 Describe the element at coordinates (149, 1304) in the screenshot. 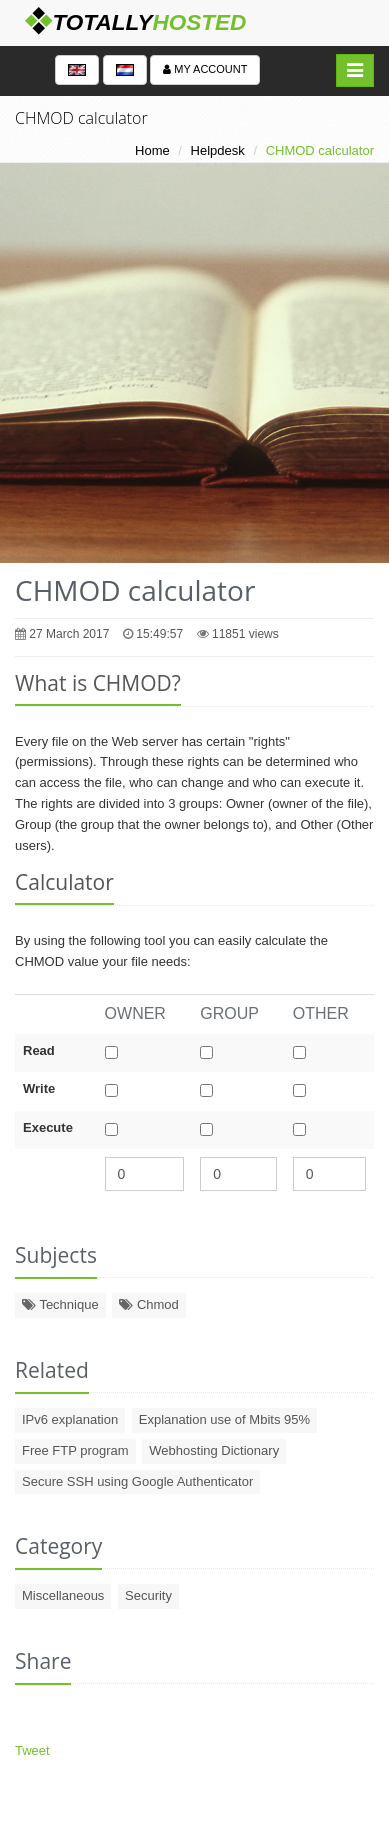

I see `Chmod` at that location.